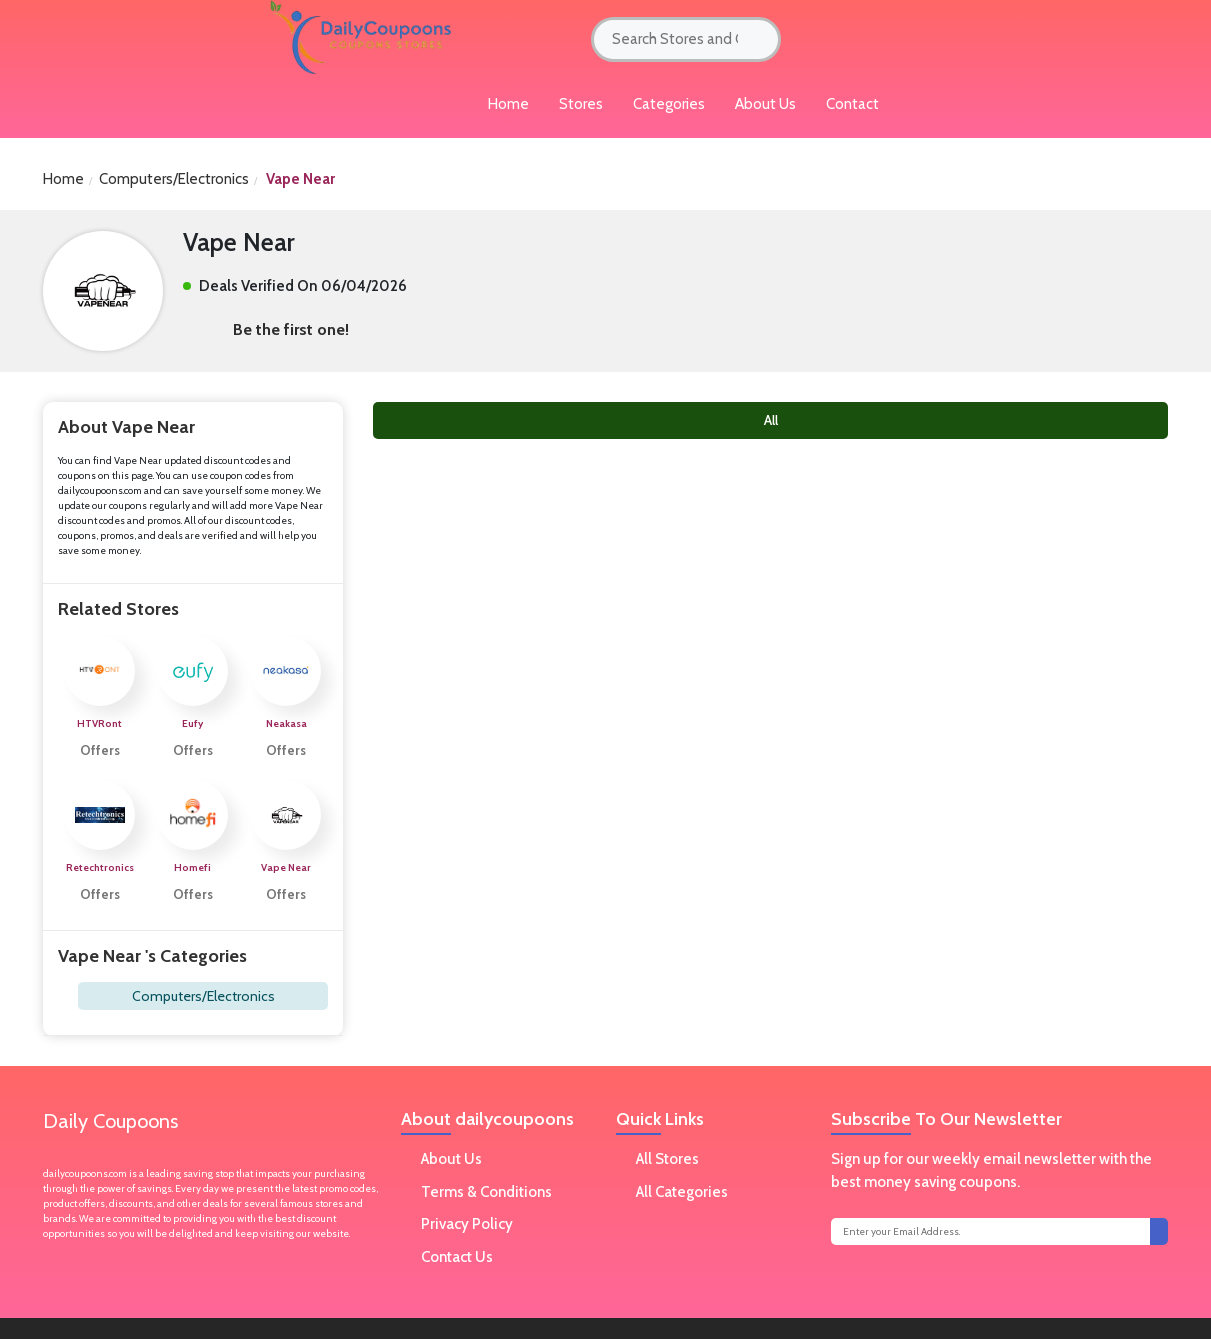 This screenshot has width=1211, height=1339. What do you see at coordinates (63, 179) in the screenshot?
I see `Home` at bounding box center [63, 179].